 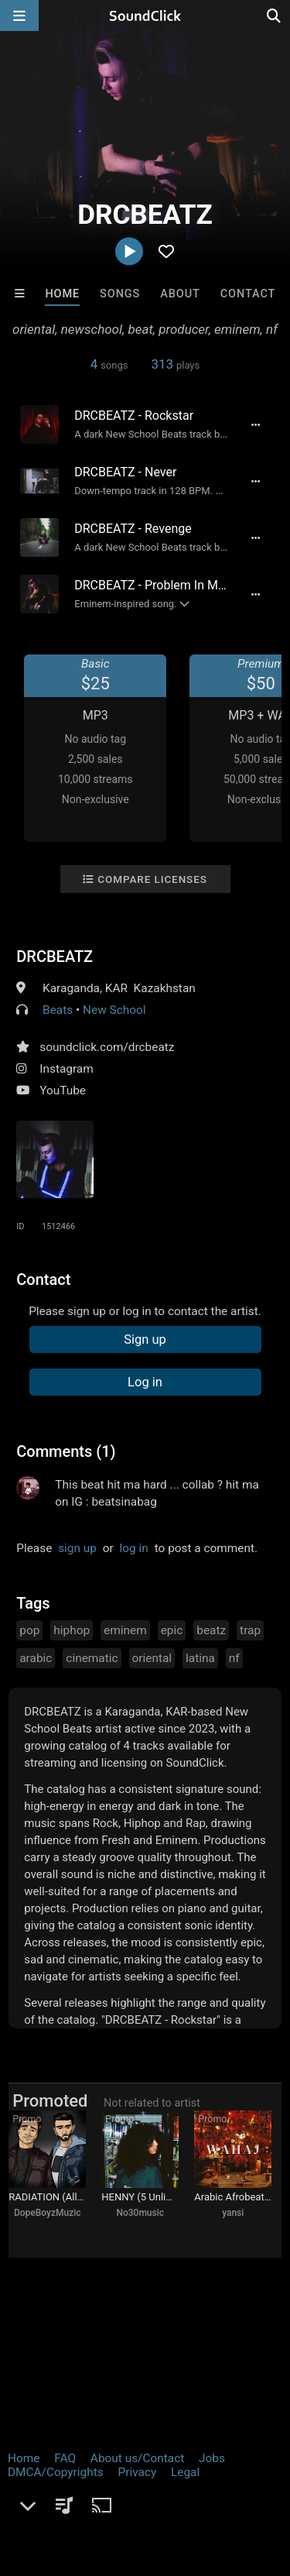 What do you see at coordinates (211, 1630) in the screenshot?
I see `beatz` at bounding box center [211, 1630].